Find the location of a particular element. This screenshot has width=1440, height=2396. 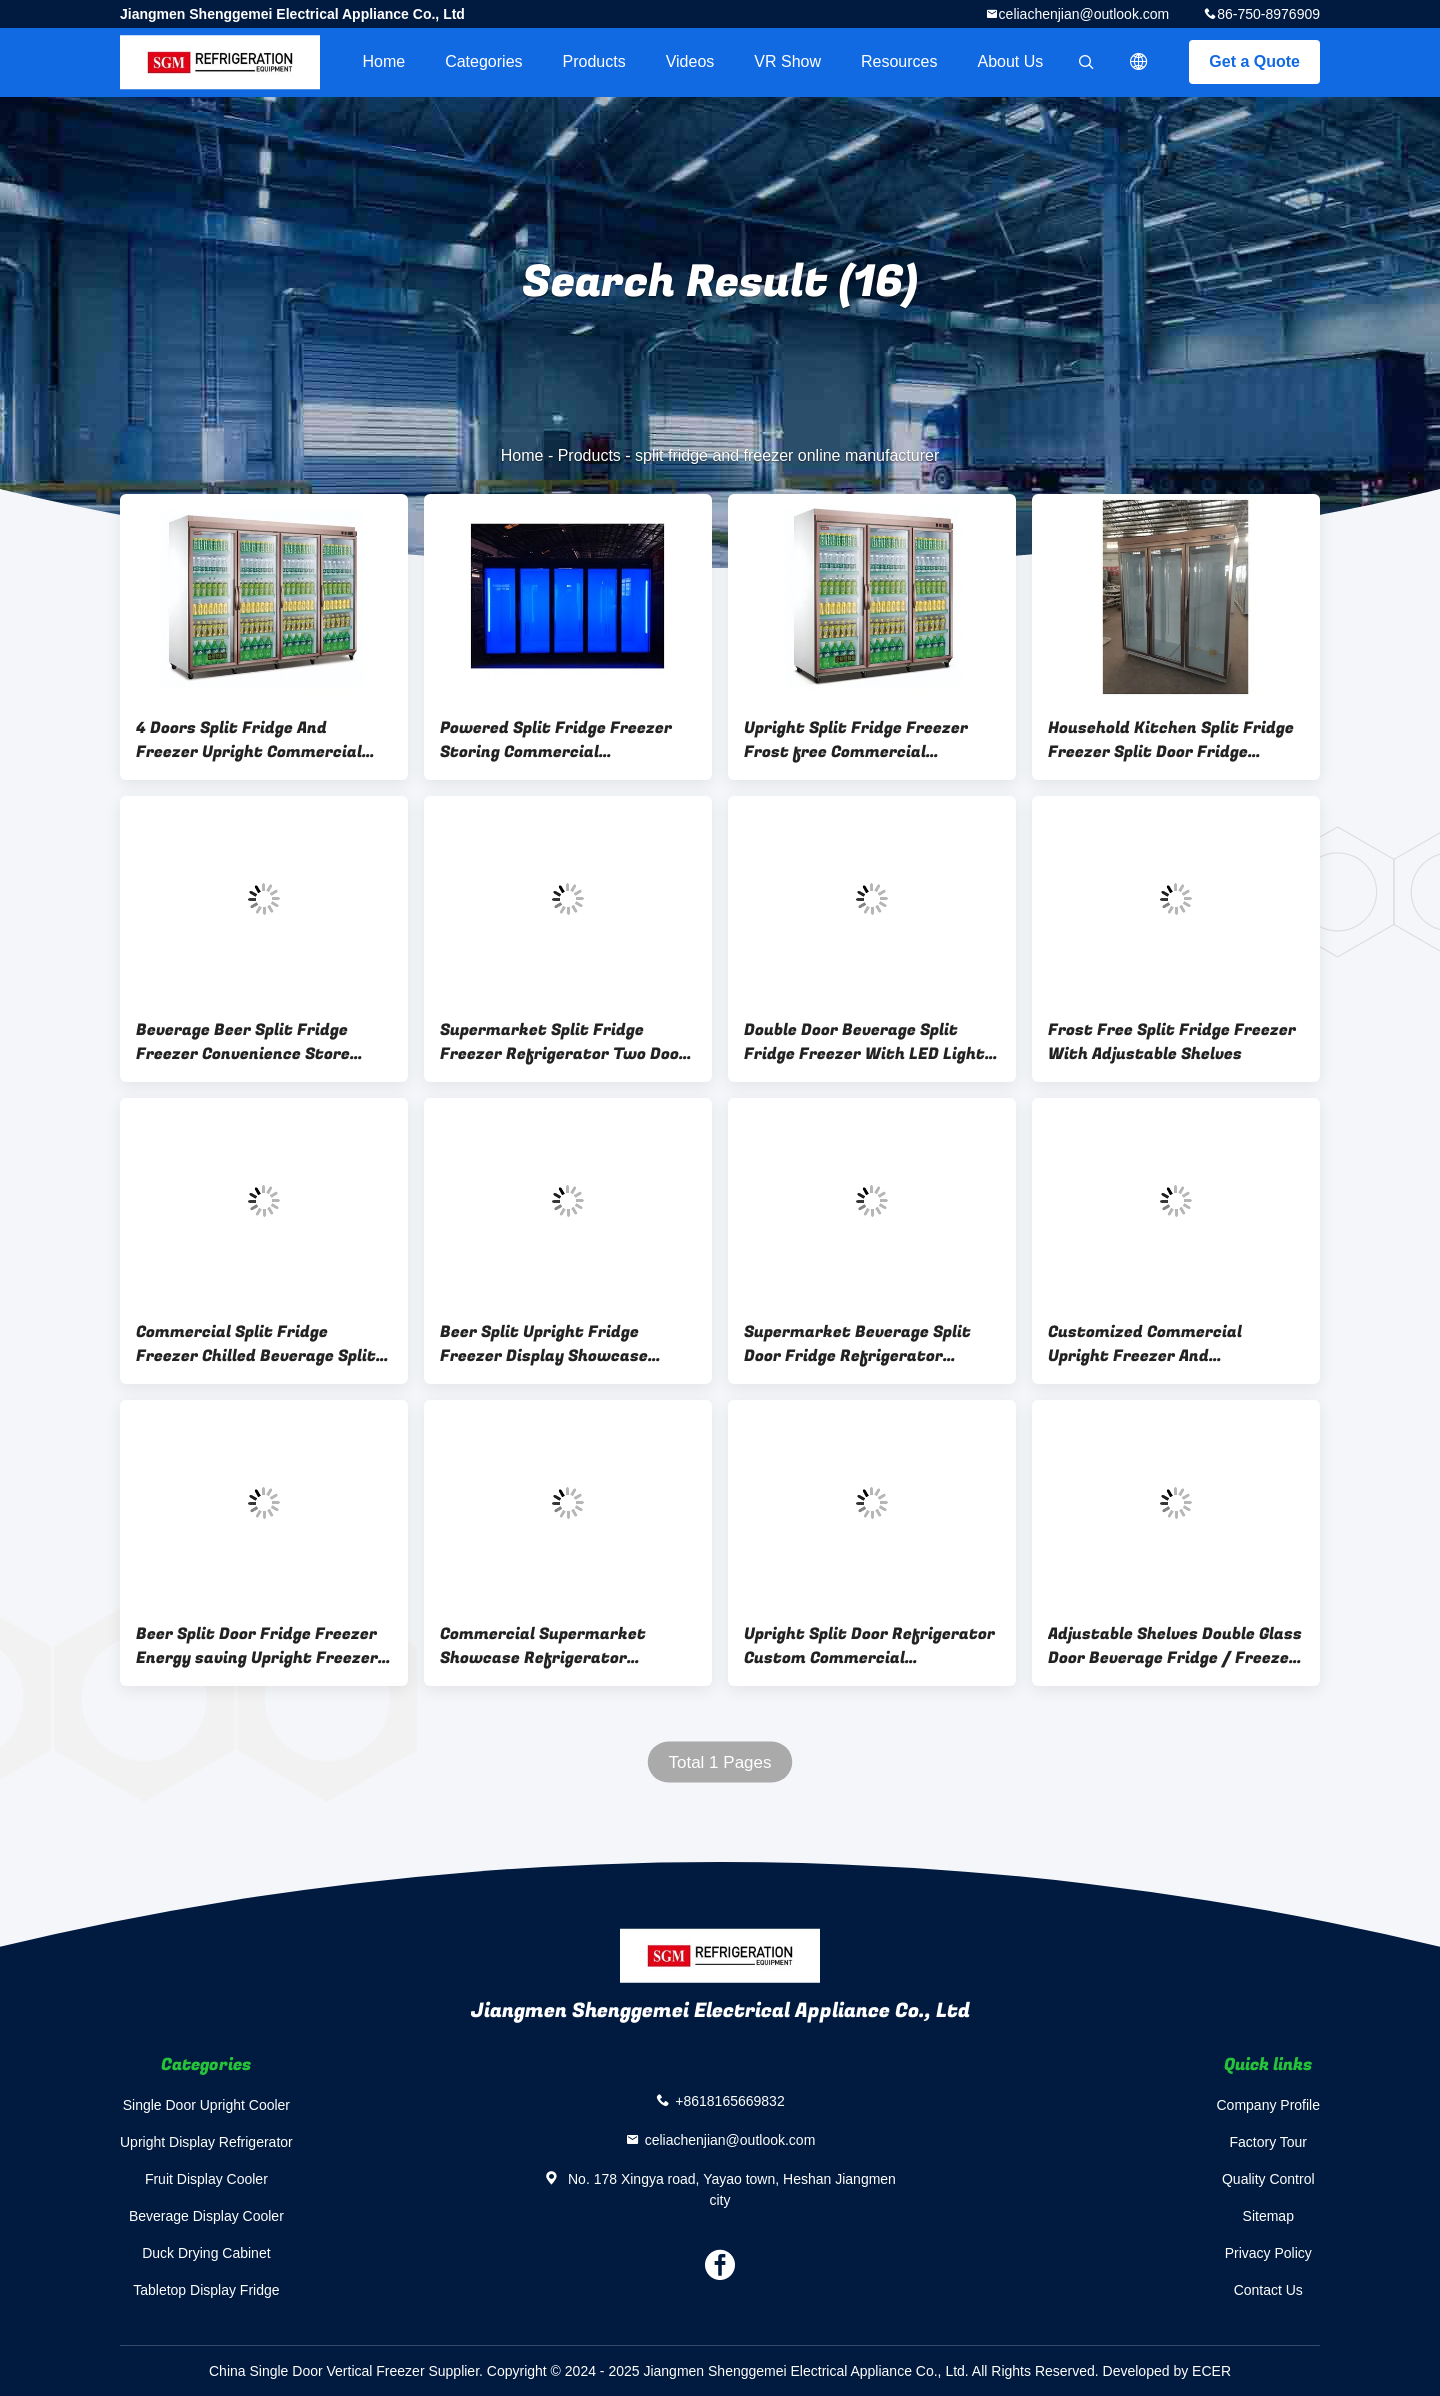

Beer Split Door Fridge Freezer Energy saving Upright Freezer And Fridge premium is located at coordinates (257, 1646).